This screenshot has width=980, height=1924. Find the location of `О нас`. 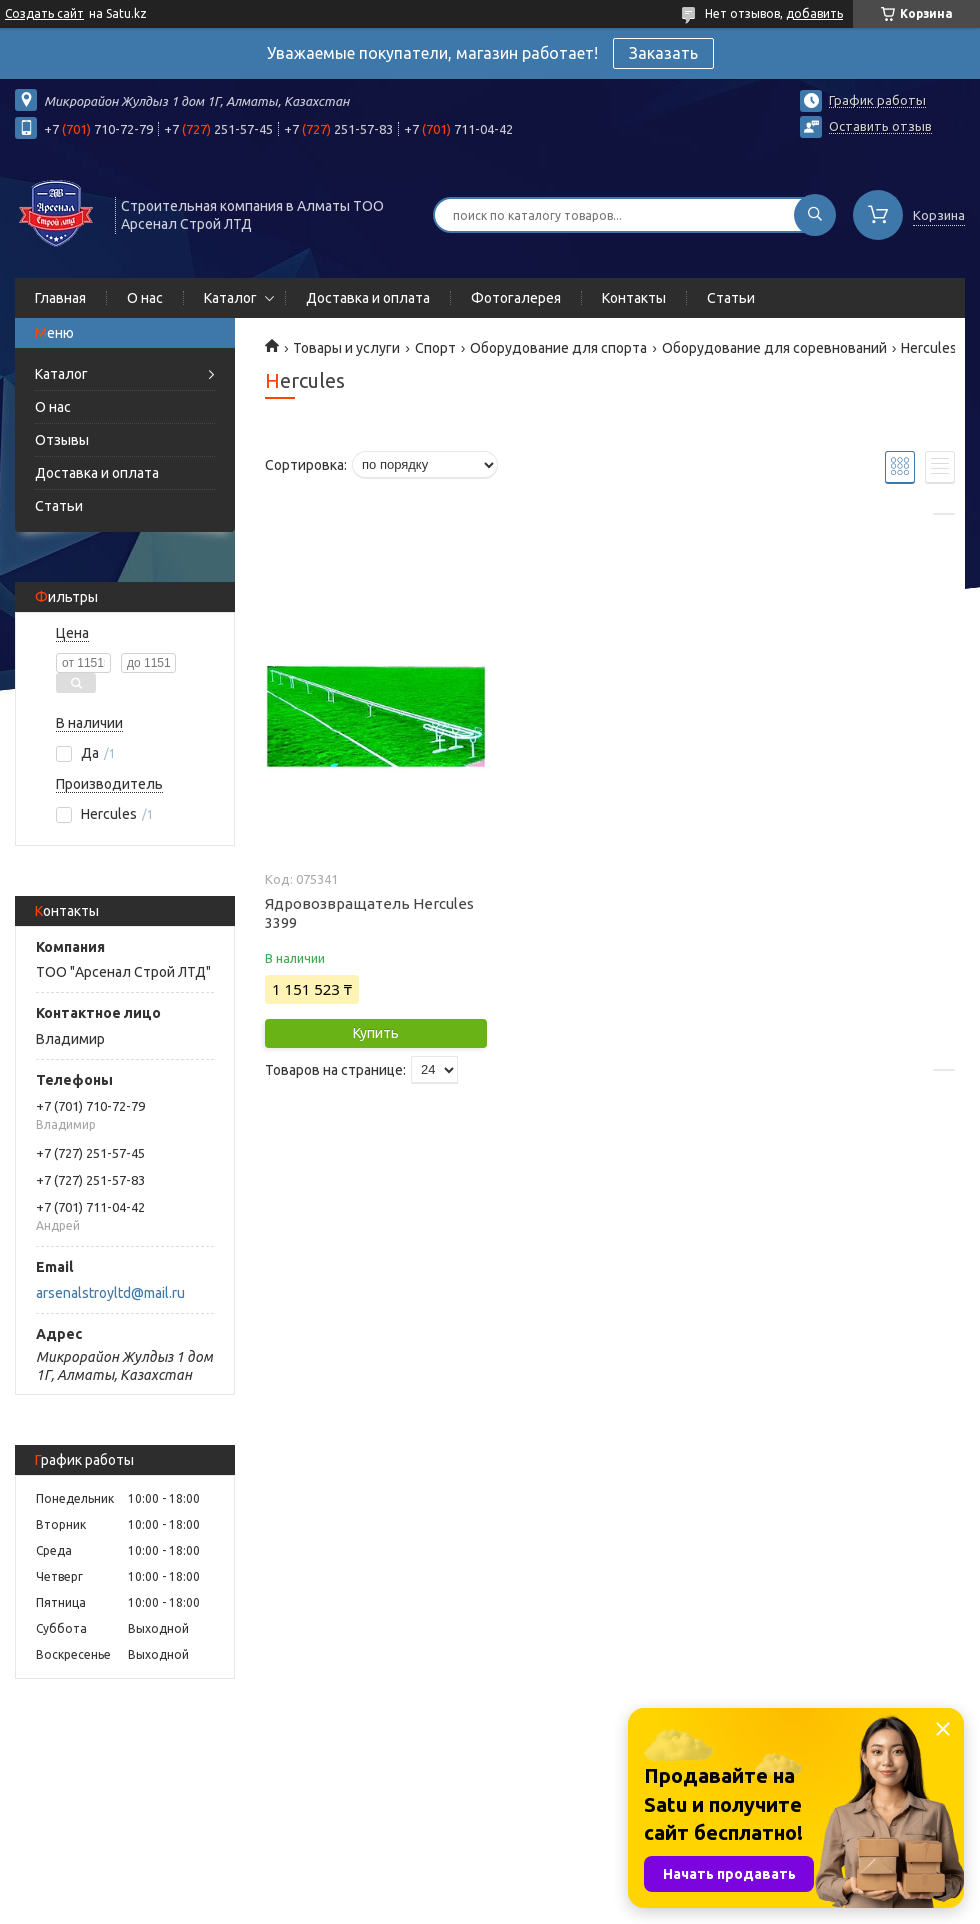

О нас is located at coordinates (145, 298).